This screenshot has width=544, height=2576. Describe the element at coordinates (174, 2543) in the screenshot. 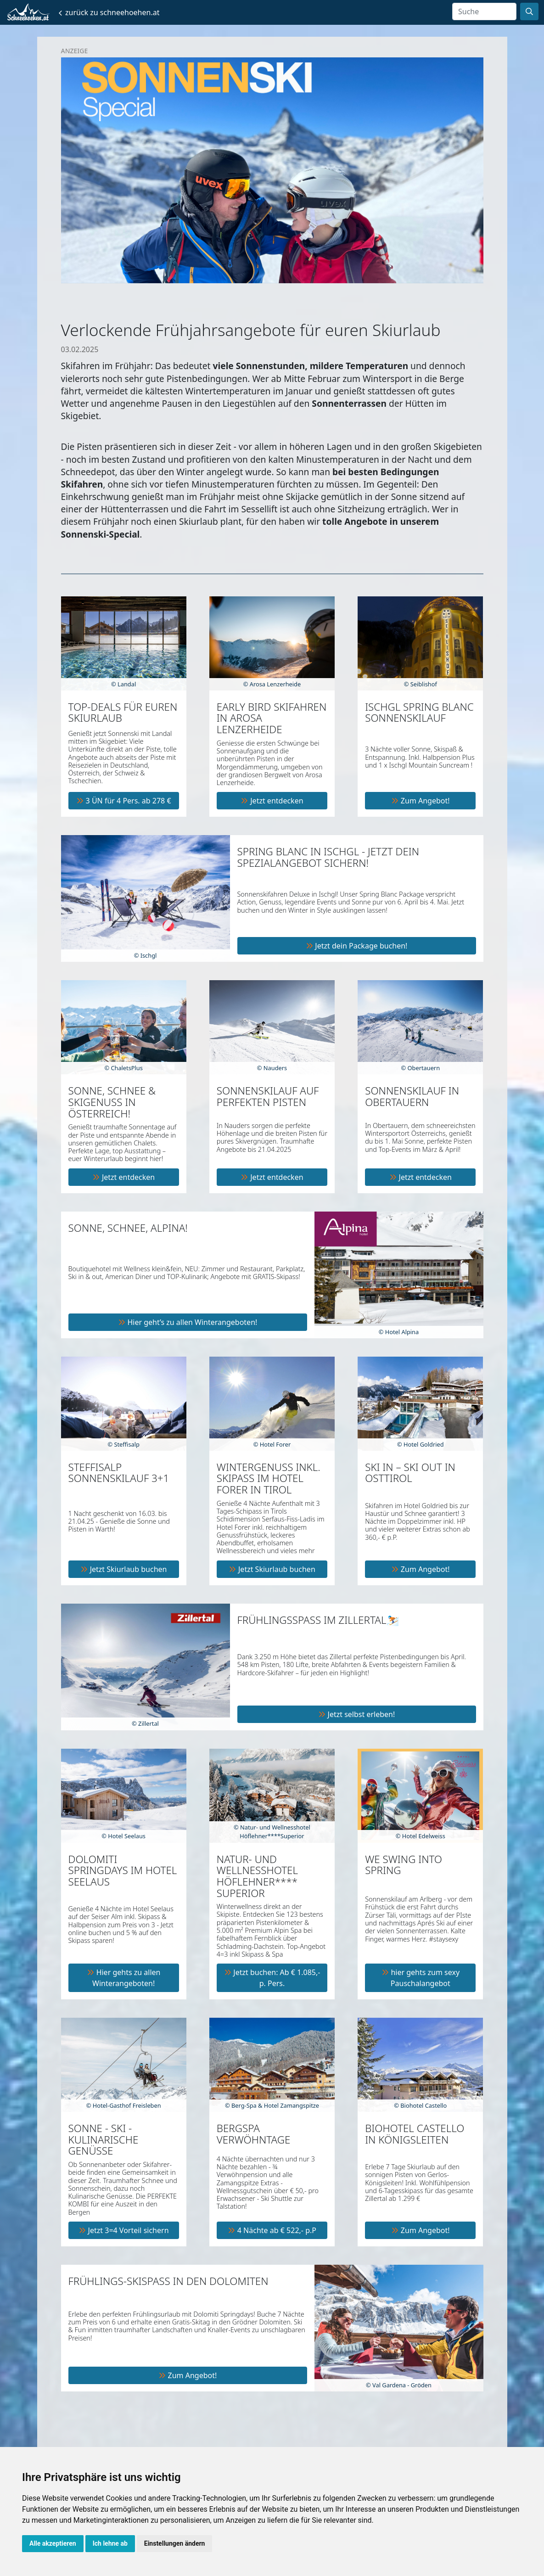

I see `Einstellungen ändern [button]` at that location.